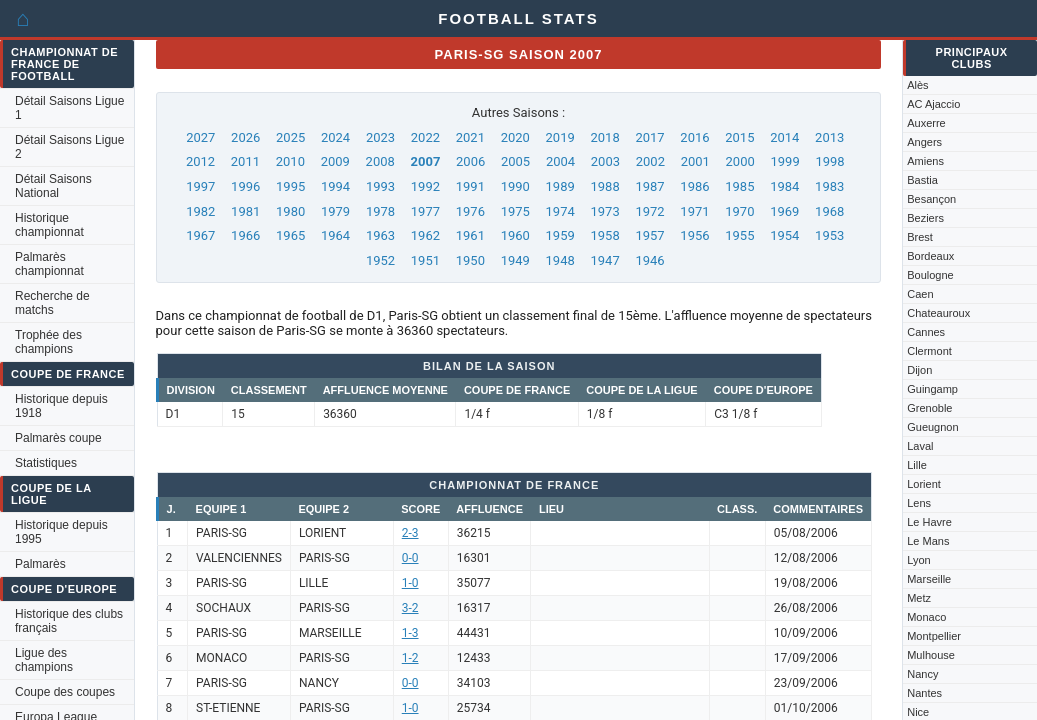  What do you see at coordinates (470, 186) in the screenshot?
I see `1991` at bounding box center [470, 186].